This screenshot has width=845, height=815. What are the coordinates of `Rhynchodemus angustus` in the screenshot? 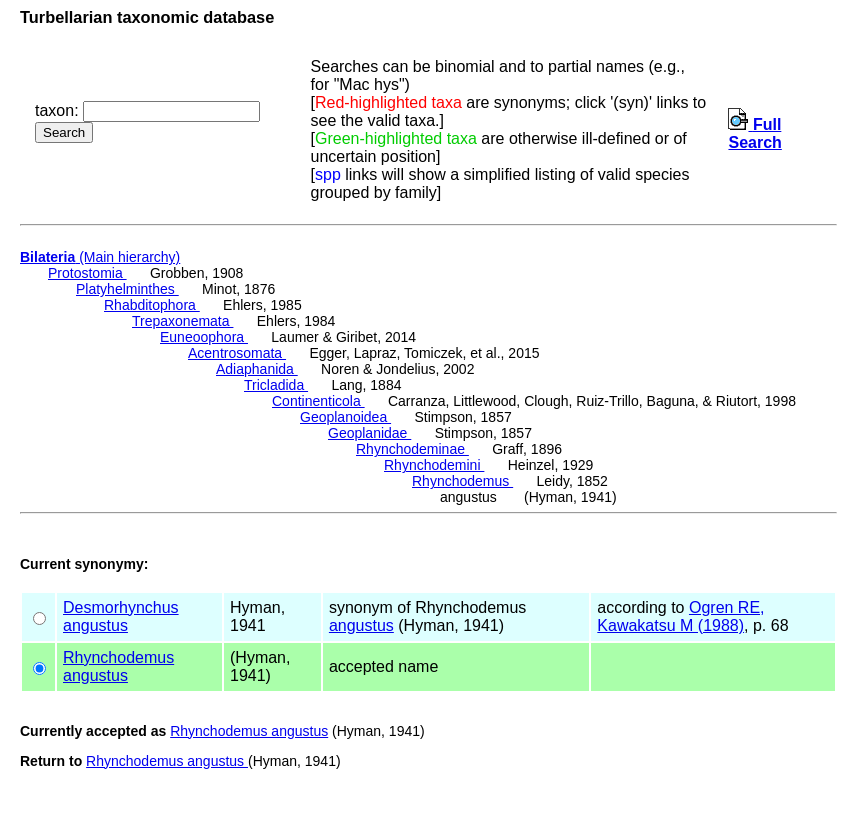 It's located at (249, 731).